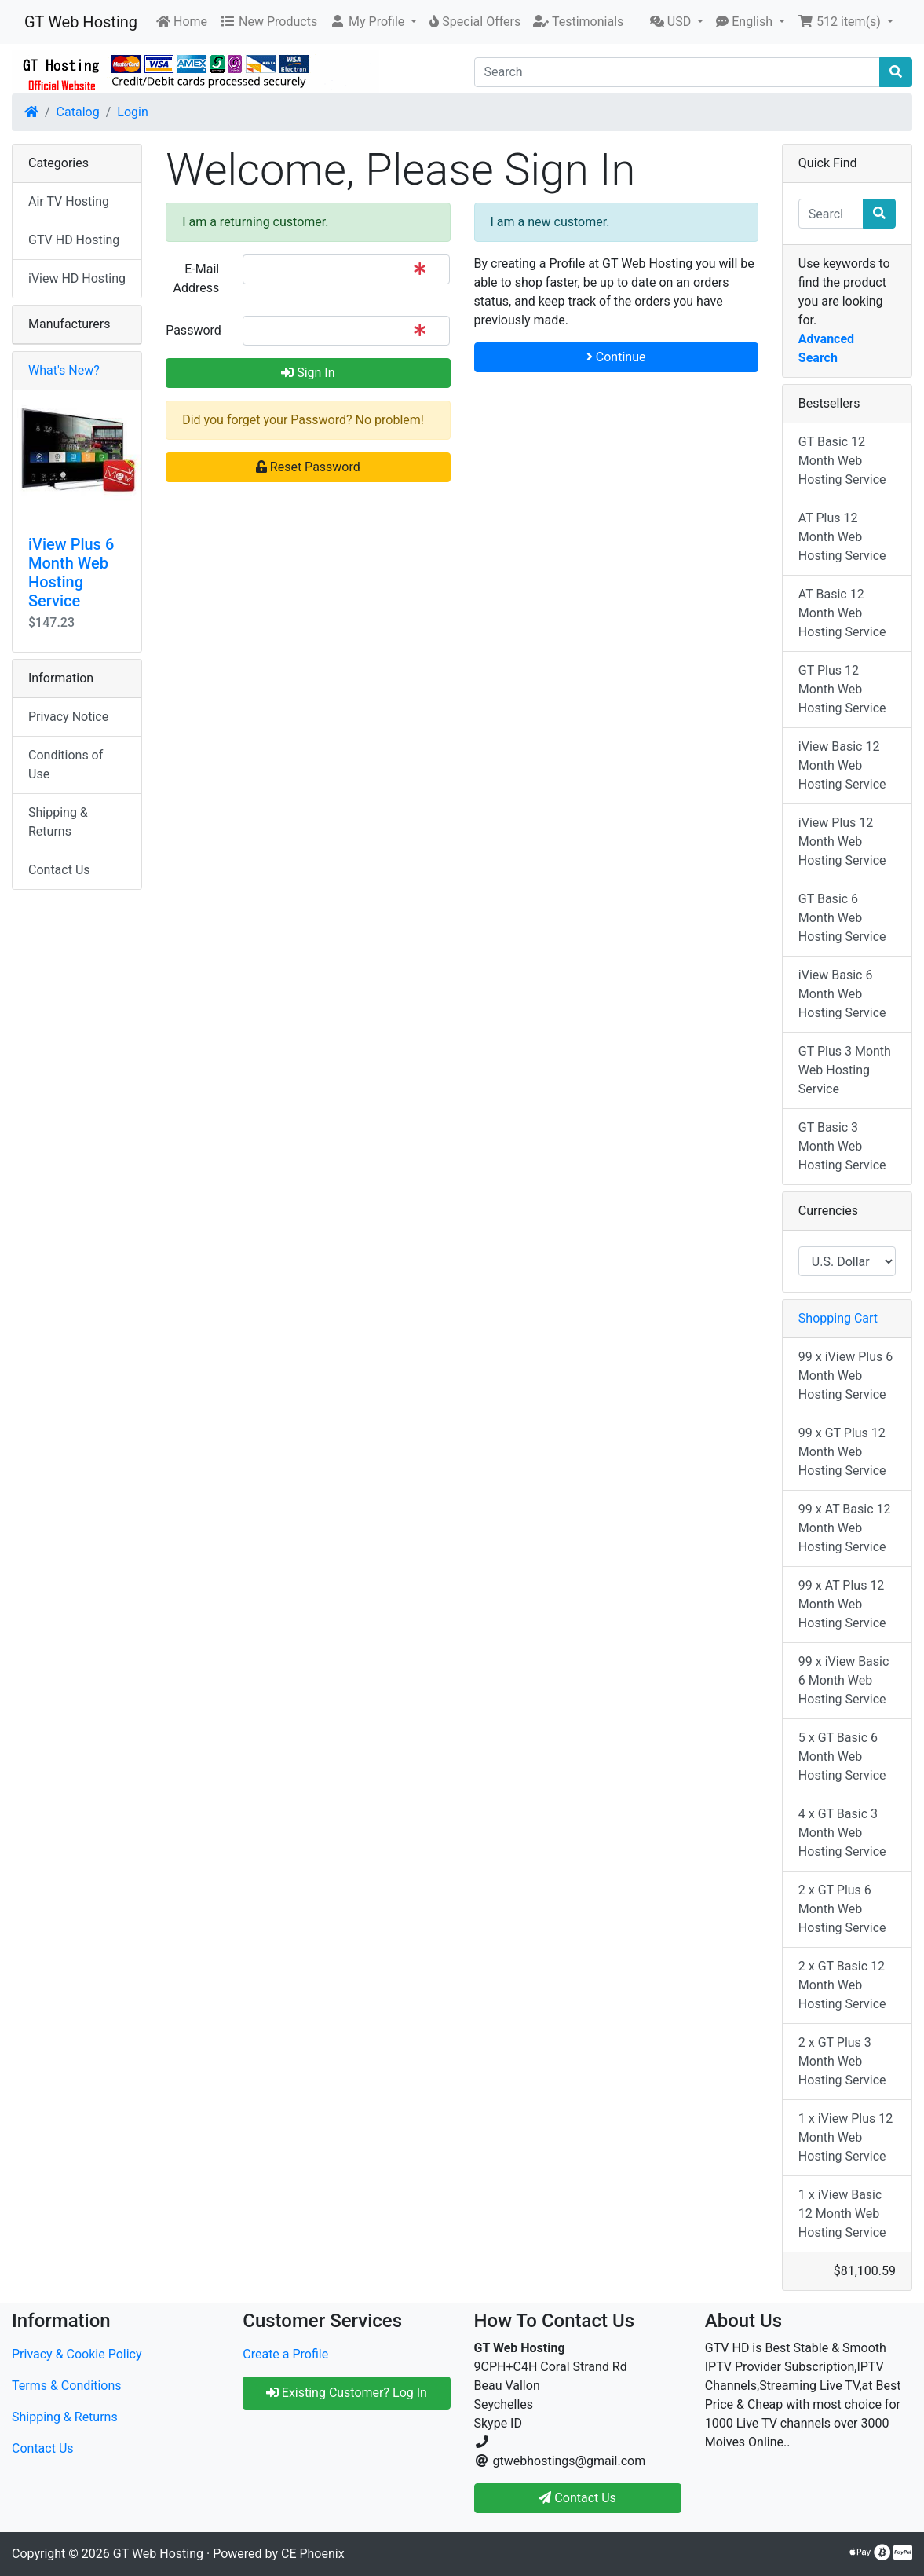 The image size is (924, 2576). I want to click on Air TV Hosting, so click(68, 201).